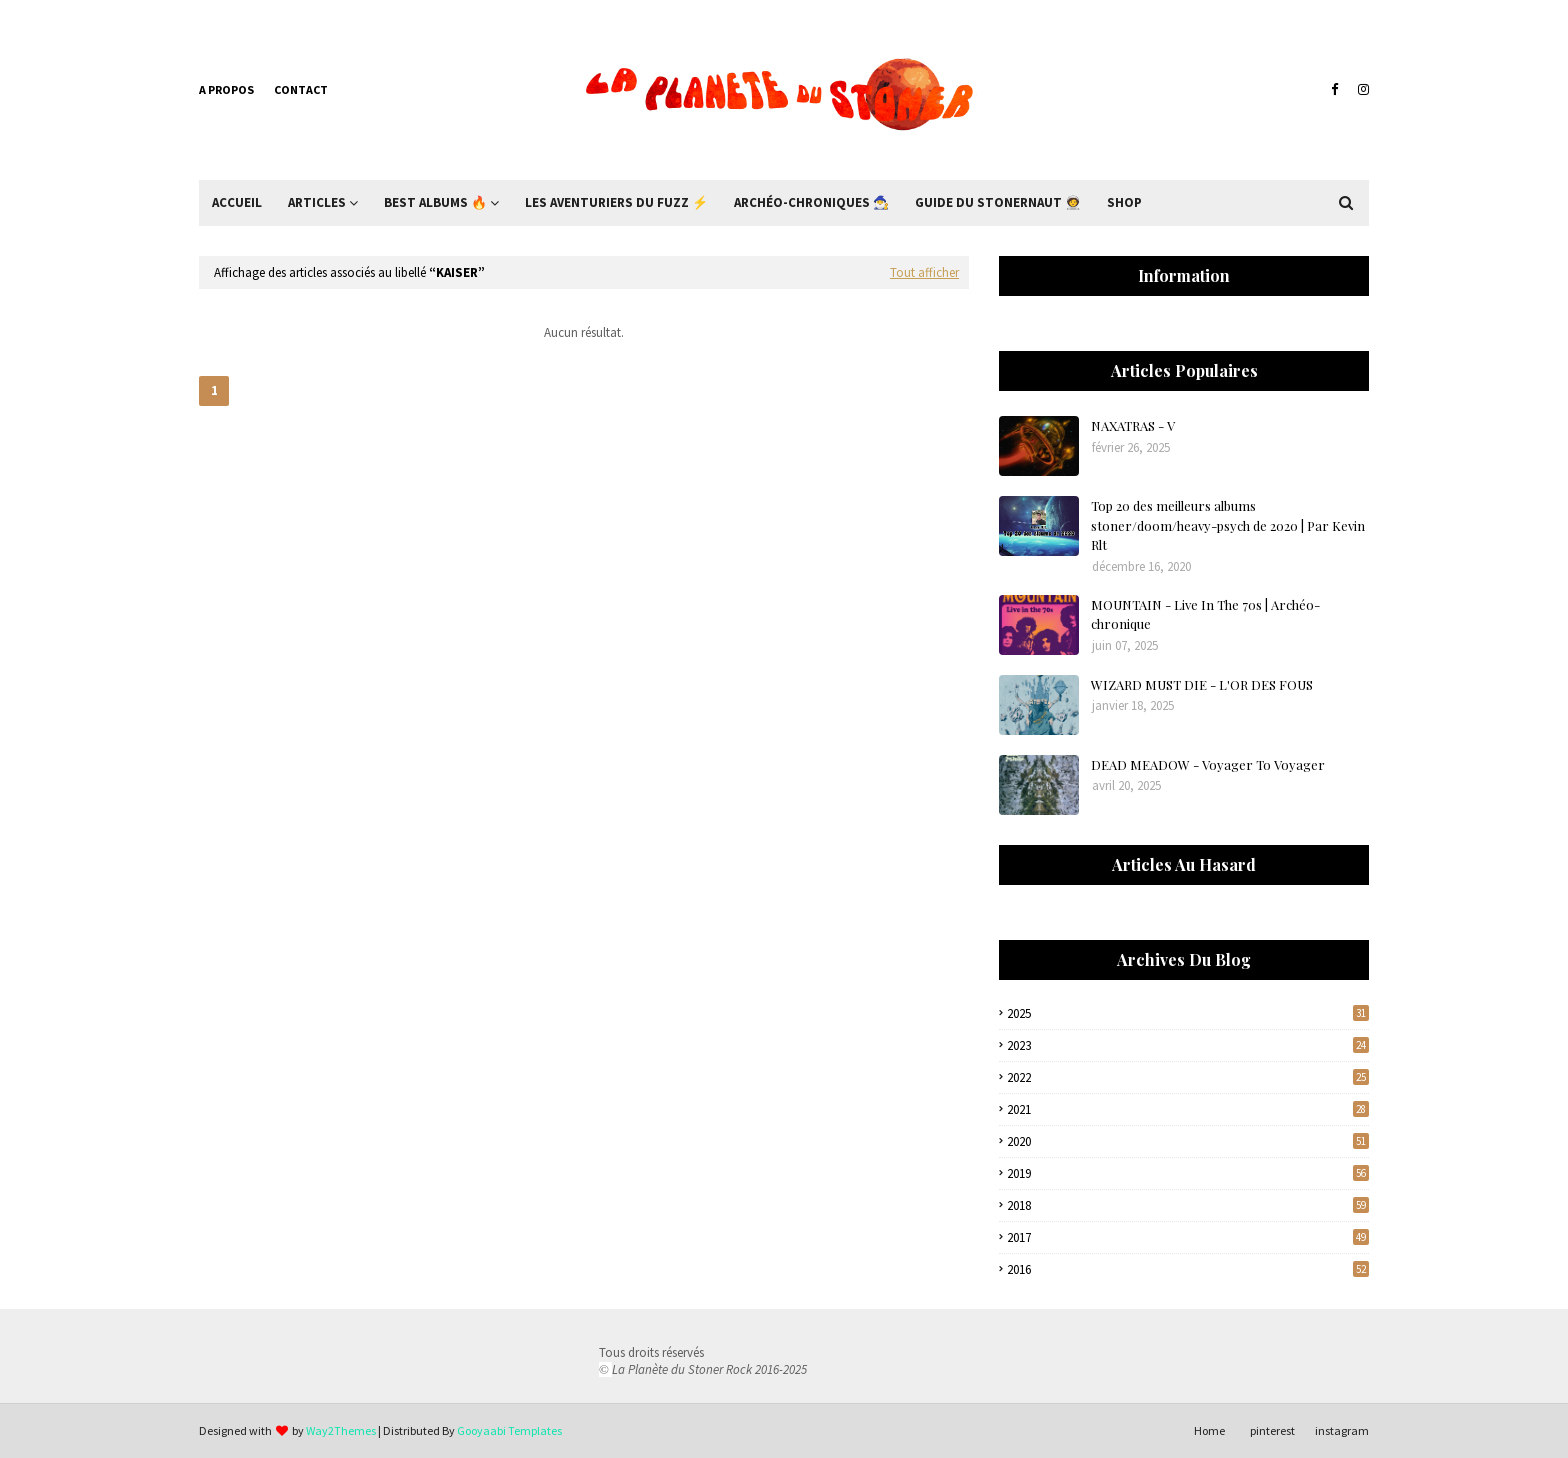 This screenshot has width=1568, height=1458. Describe the element at coordinates (237, 202) in the screenshot. I see `Accueil [menuitem]` at that location.